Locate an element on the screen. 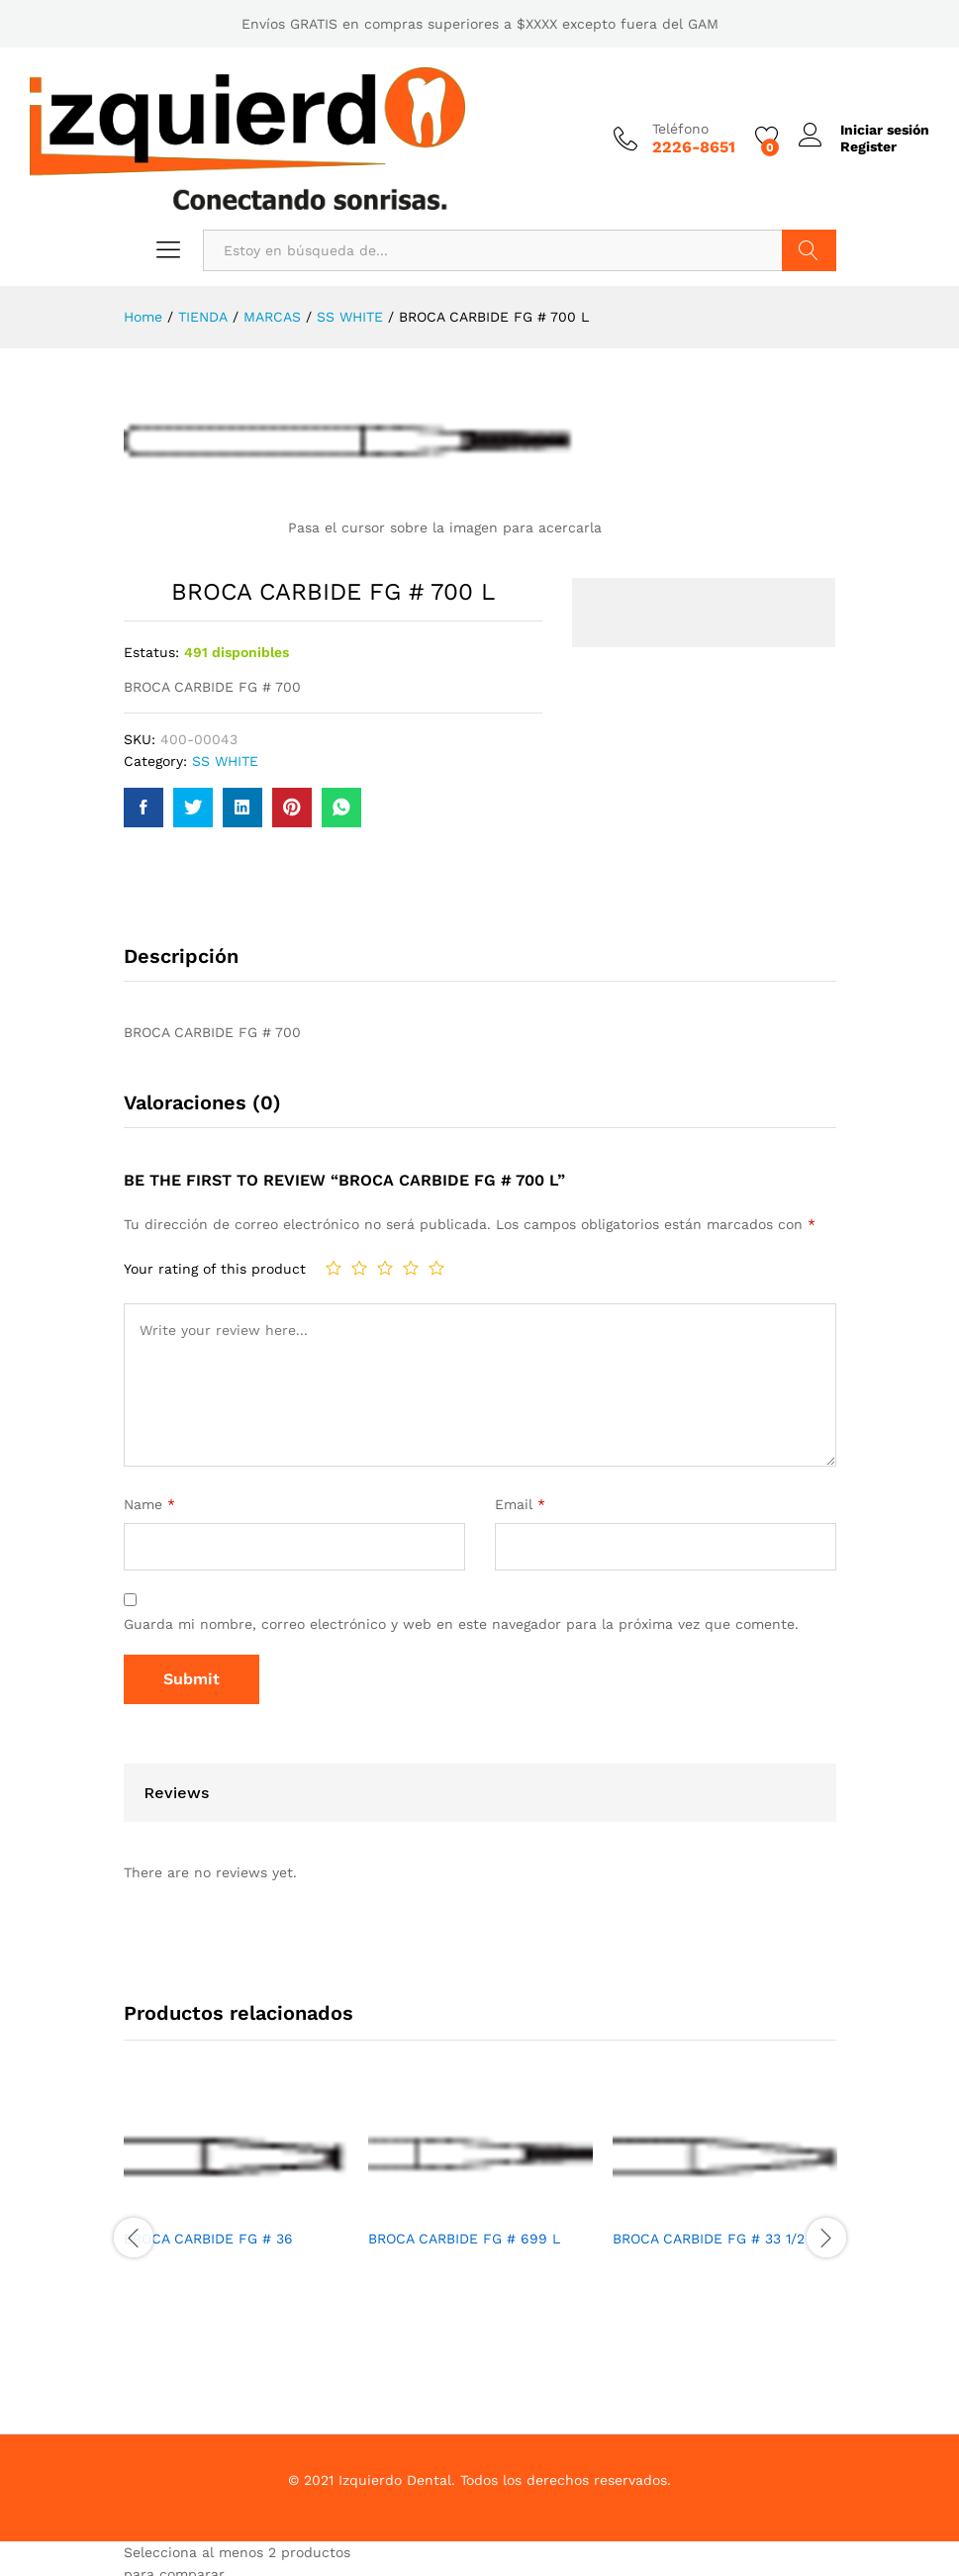  Register is located at coordinates (868, 146).